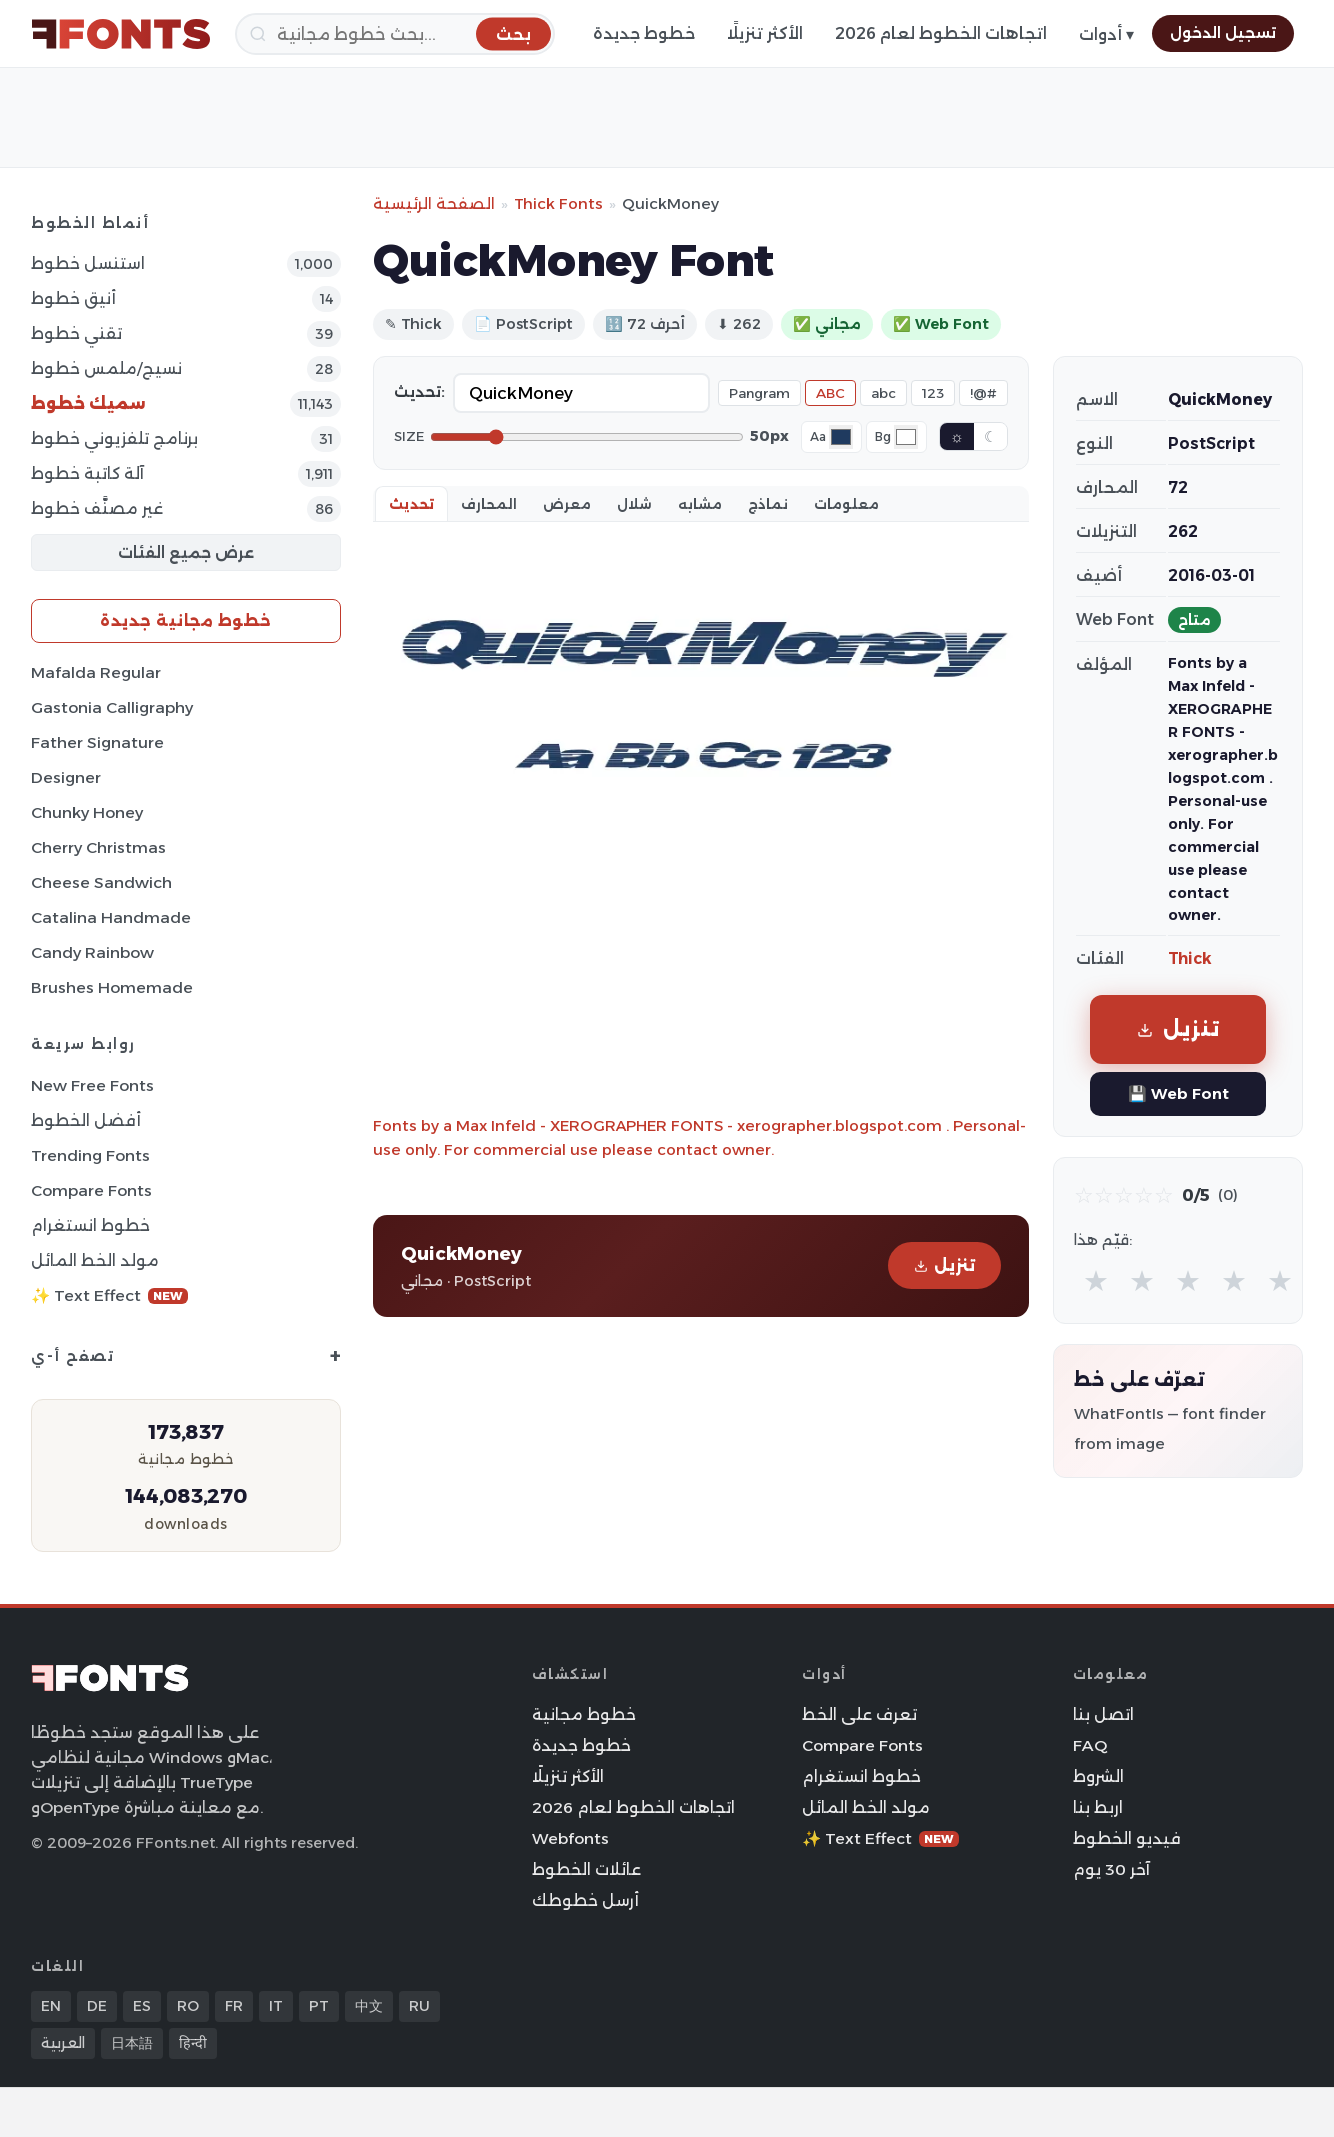 This screenshot has height=2137, width=1334. Describe the element at coordinates (92, 1085) in the screenshot. I see `New Free Fonts` at that location.